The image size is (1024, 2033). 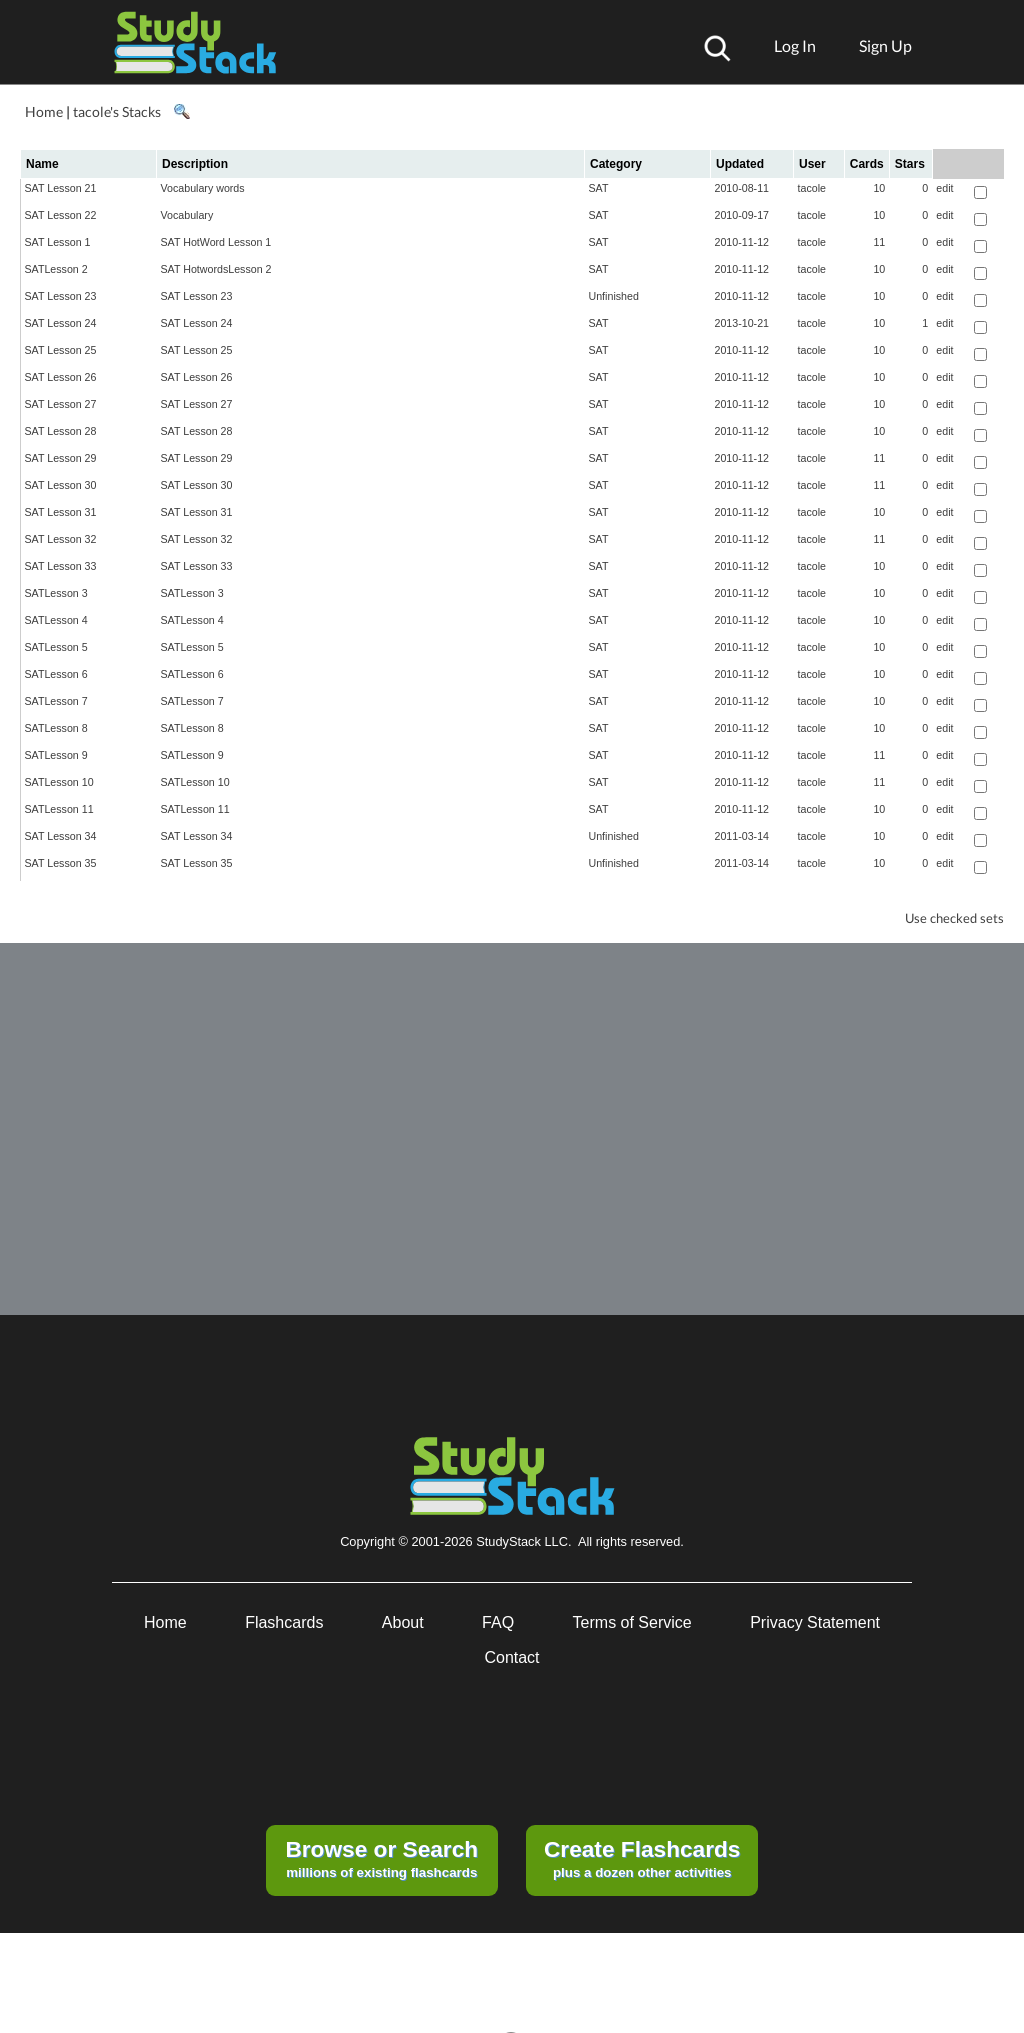 What do you see at coordinates (56, 728) in the screenshot?
I see `SATLesson 8` at bounding box center [56, 728].